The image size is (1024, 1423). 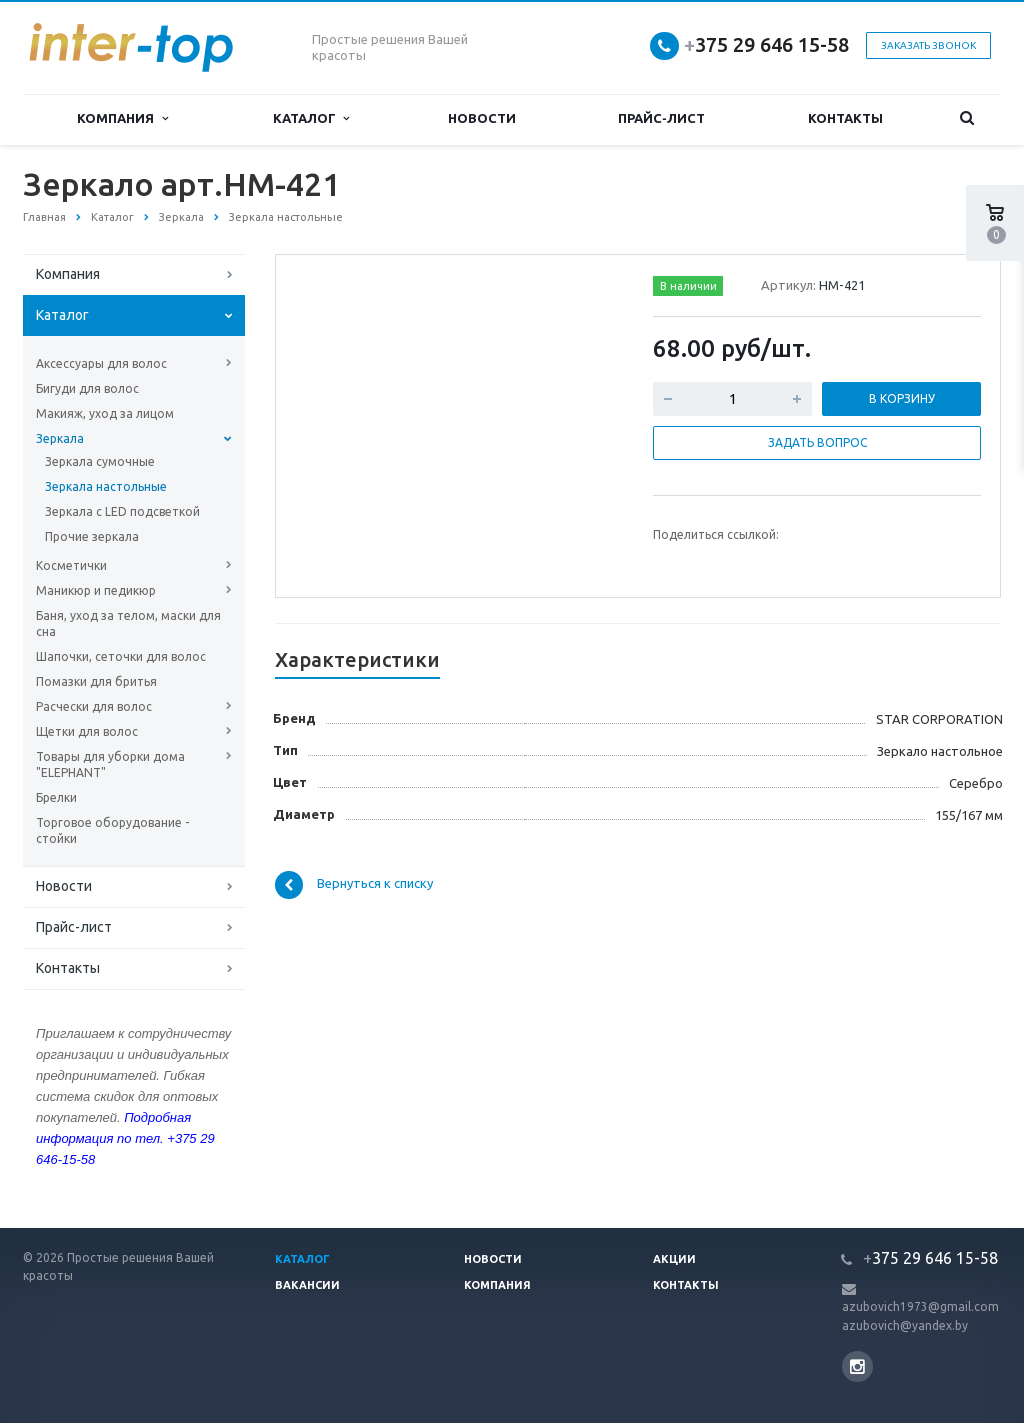 What do you see at coordinates (101, 363) in the screenshot?
I see `Аксессуары для волос` at bounding box center [101, 363].